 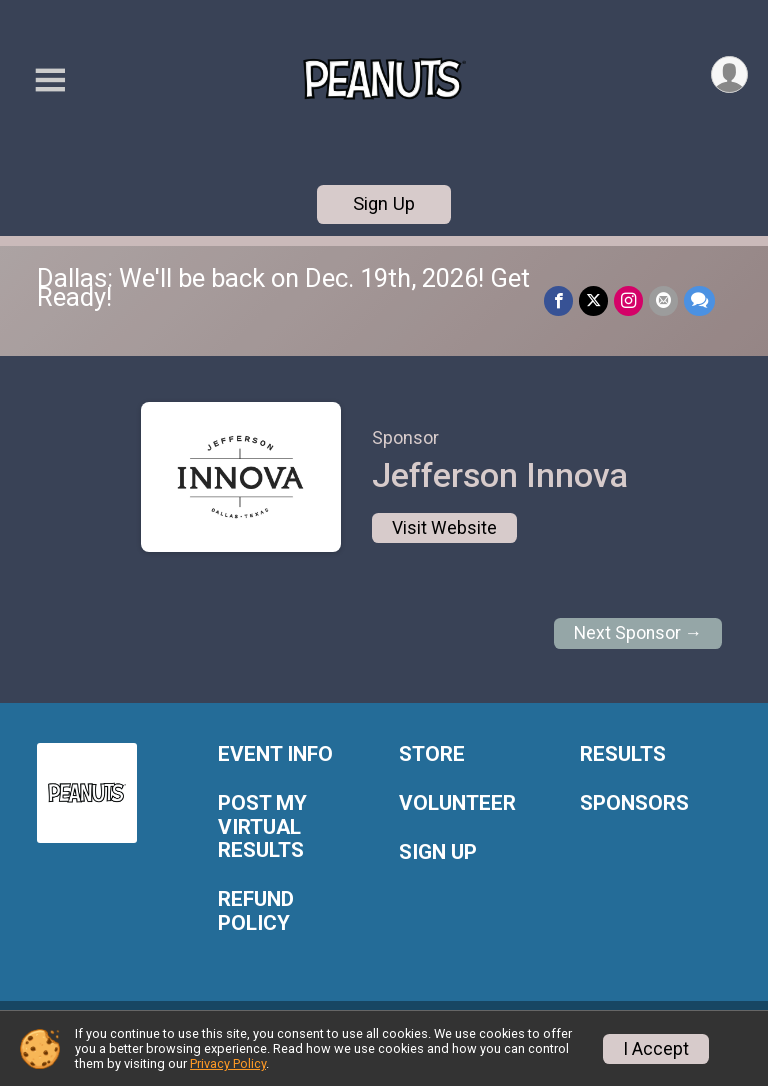 What do you see at coordinates (384, 203) in the screenshot?
I see `Sign Up` at bounding box center [384, 203].